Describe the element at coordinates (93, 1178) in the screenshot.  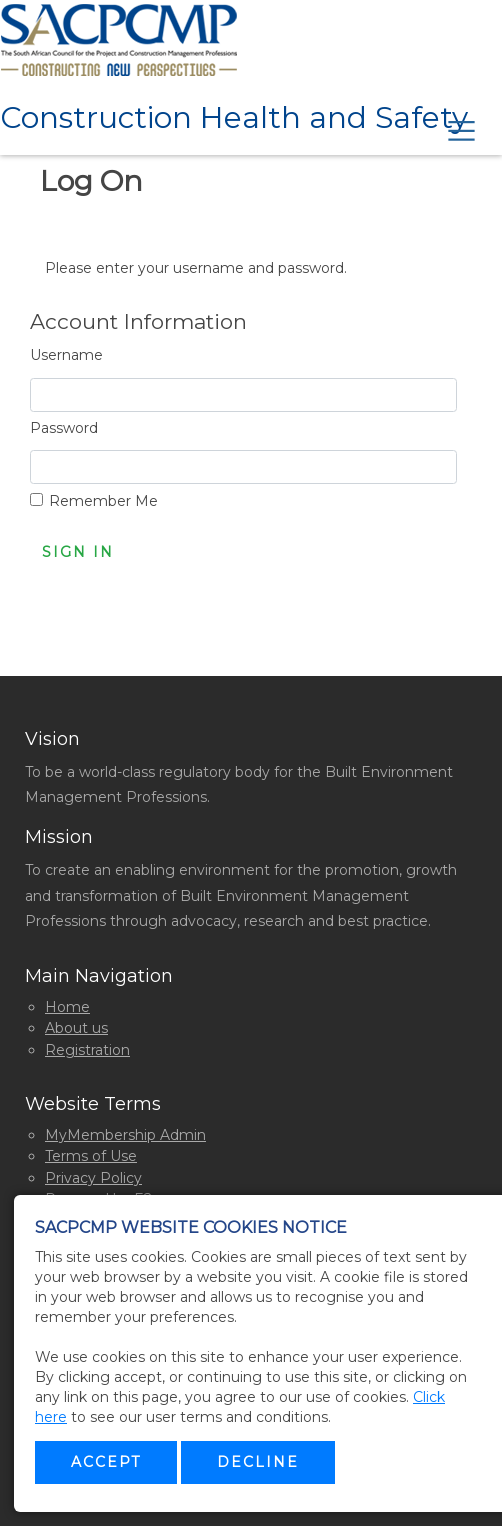
I see `Privacy Policy` at that location.